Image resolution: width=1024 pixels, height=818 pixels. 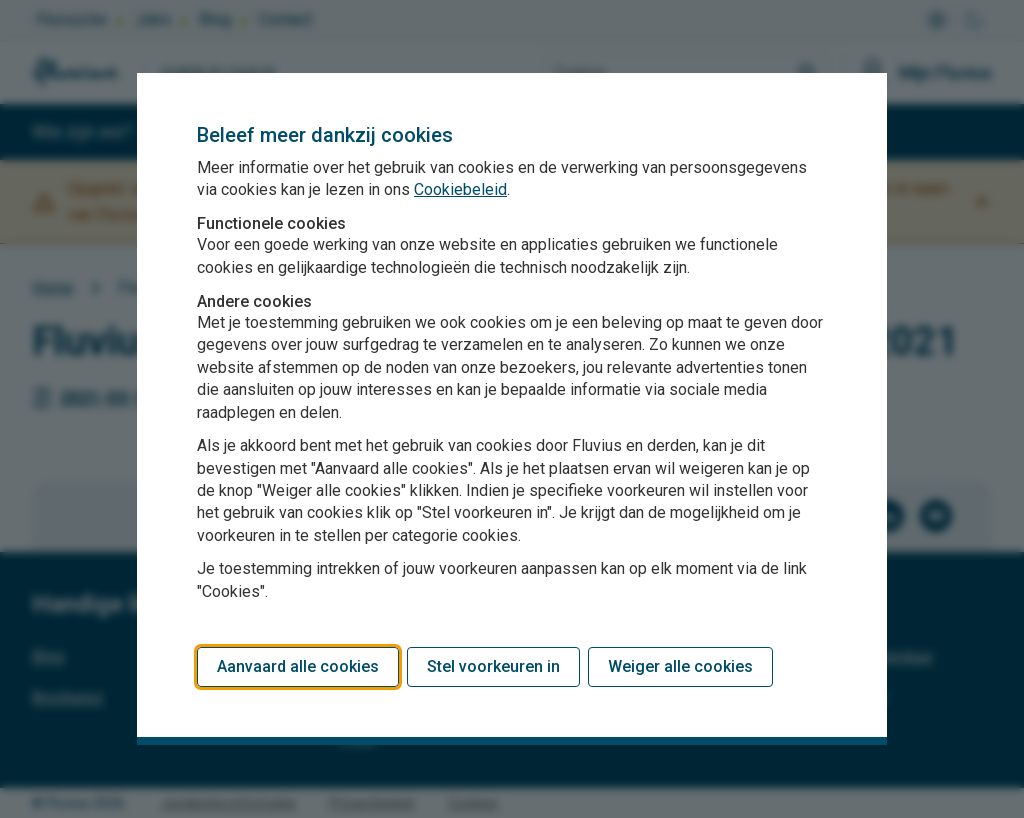 What do you see at coordinates (298, 666) in the screenshot?
I see `Aanvaard alle cookies` at bounding box center [298, 666].